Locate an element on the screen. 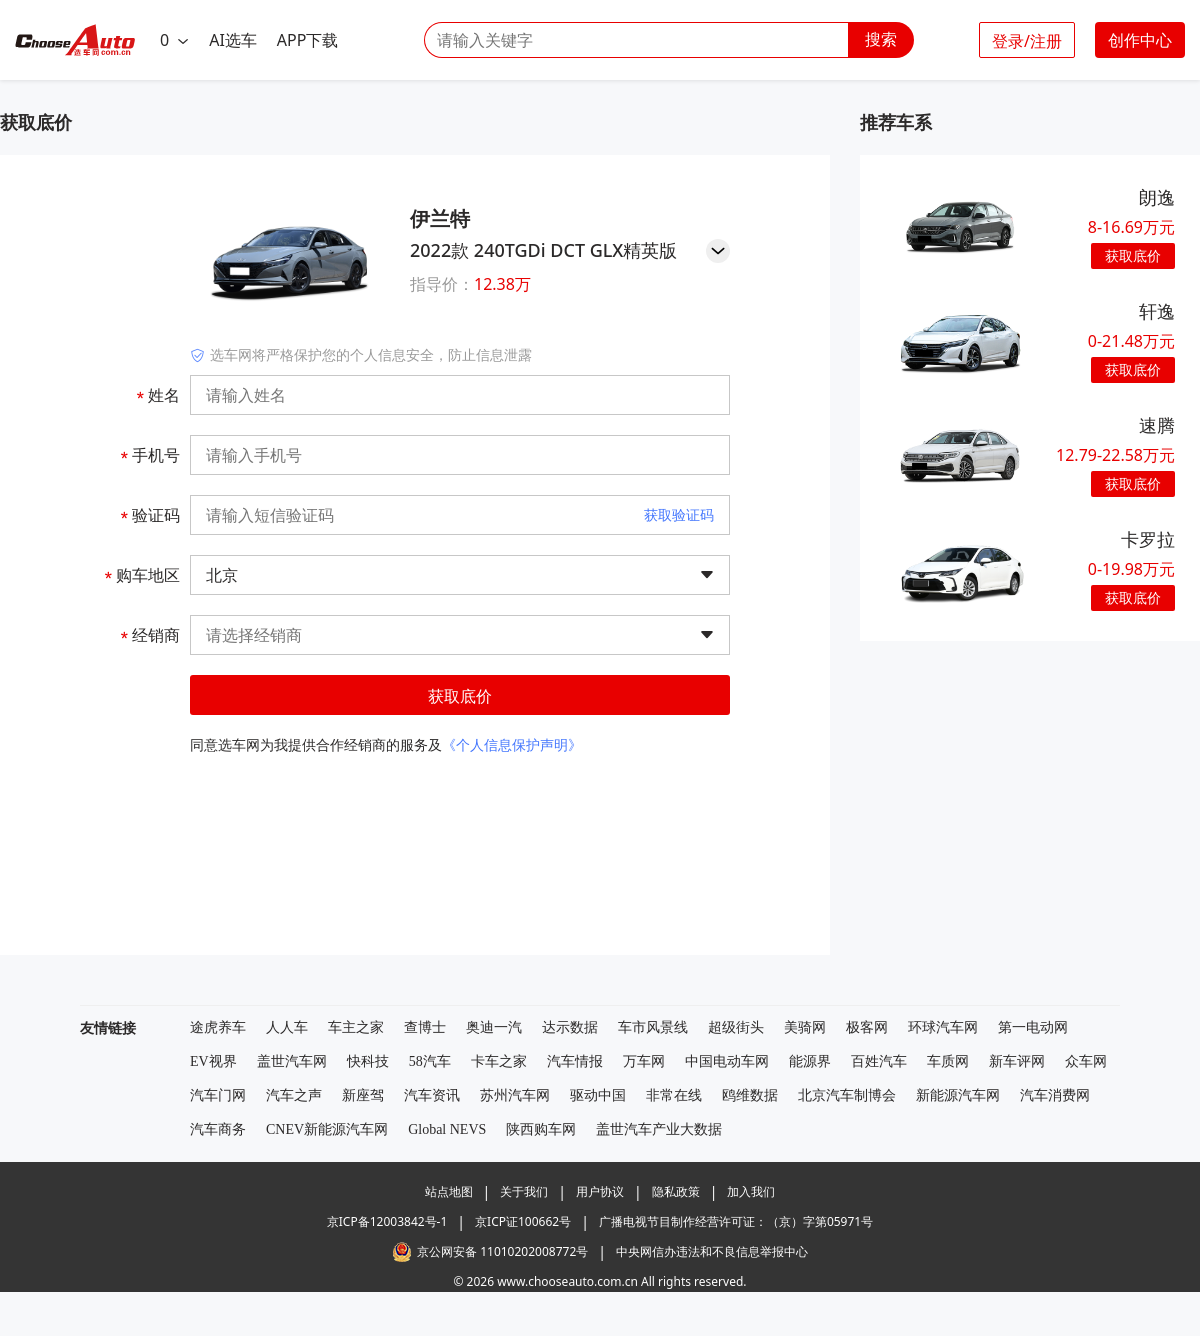  创作中心 is located at coordinates (1140, 40).